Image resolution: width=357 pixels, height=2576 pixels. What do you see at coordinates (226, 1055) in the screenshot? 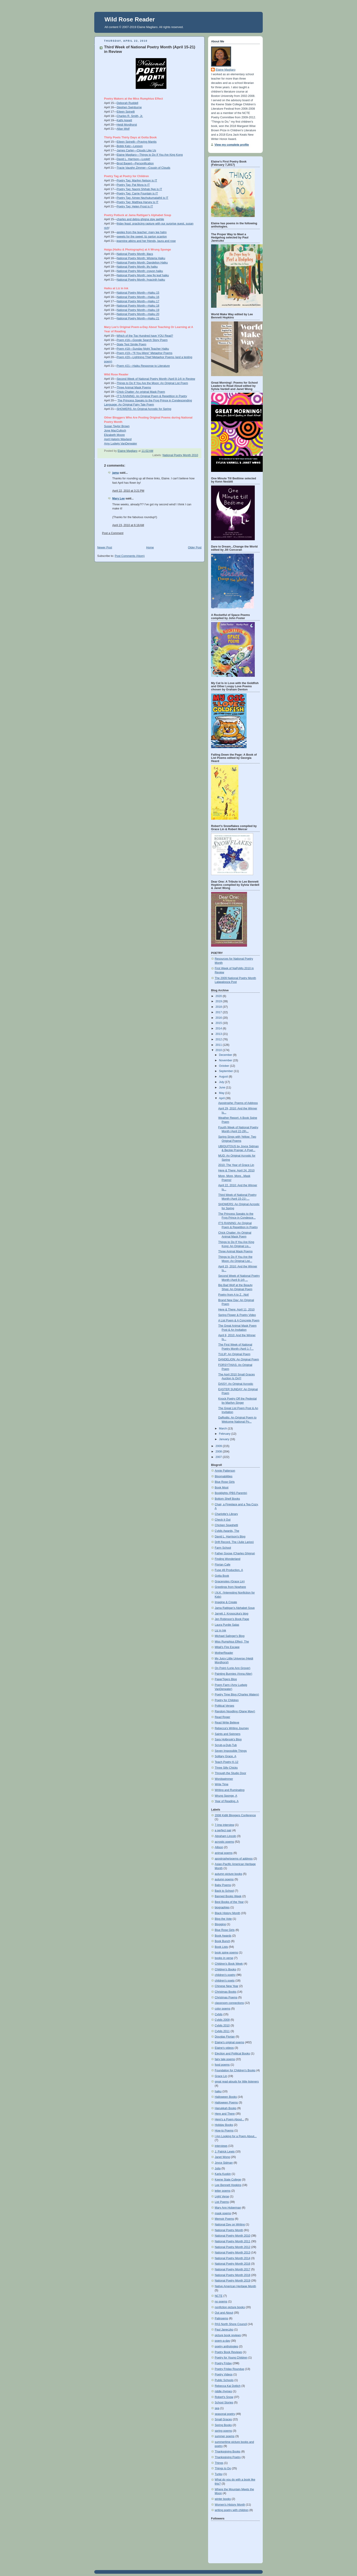
I see `December` at bounding box center [226, 1055].